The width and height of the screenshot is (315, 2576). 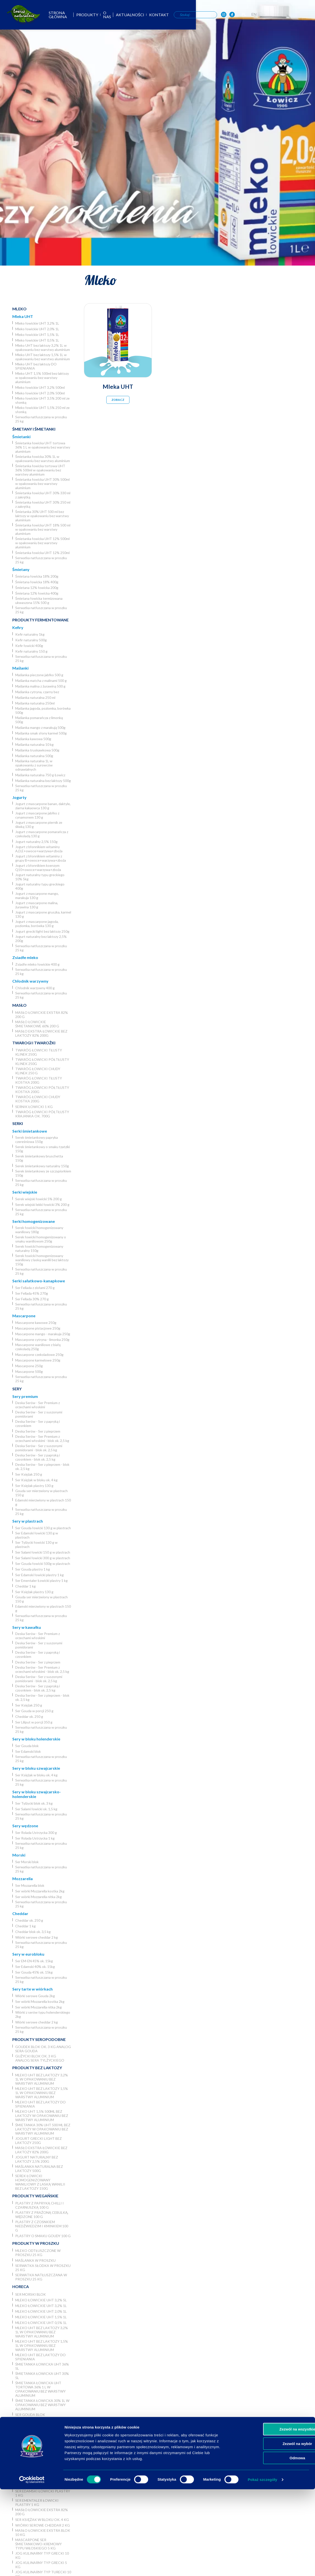 I want to click on Ser Tylżycki blok ok. 3 kg, so click(x=34, y=1803).